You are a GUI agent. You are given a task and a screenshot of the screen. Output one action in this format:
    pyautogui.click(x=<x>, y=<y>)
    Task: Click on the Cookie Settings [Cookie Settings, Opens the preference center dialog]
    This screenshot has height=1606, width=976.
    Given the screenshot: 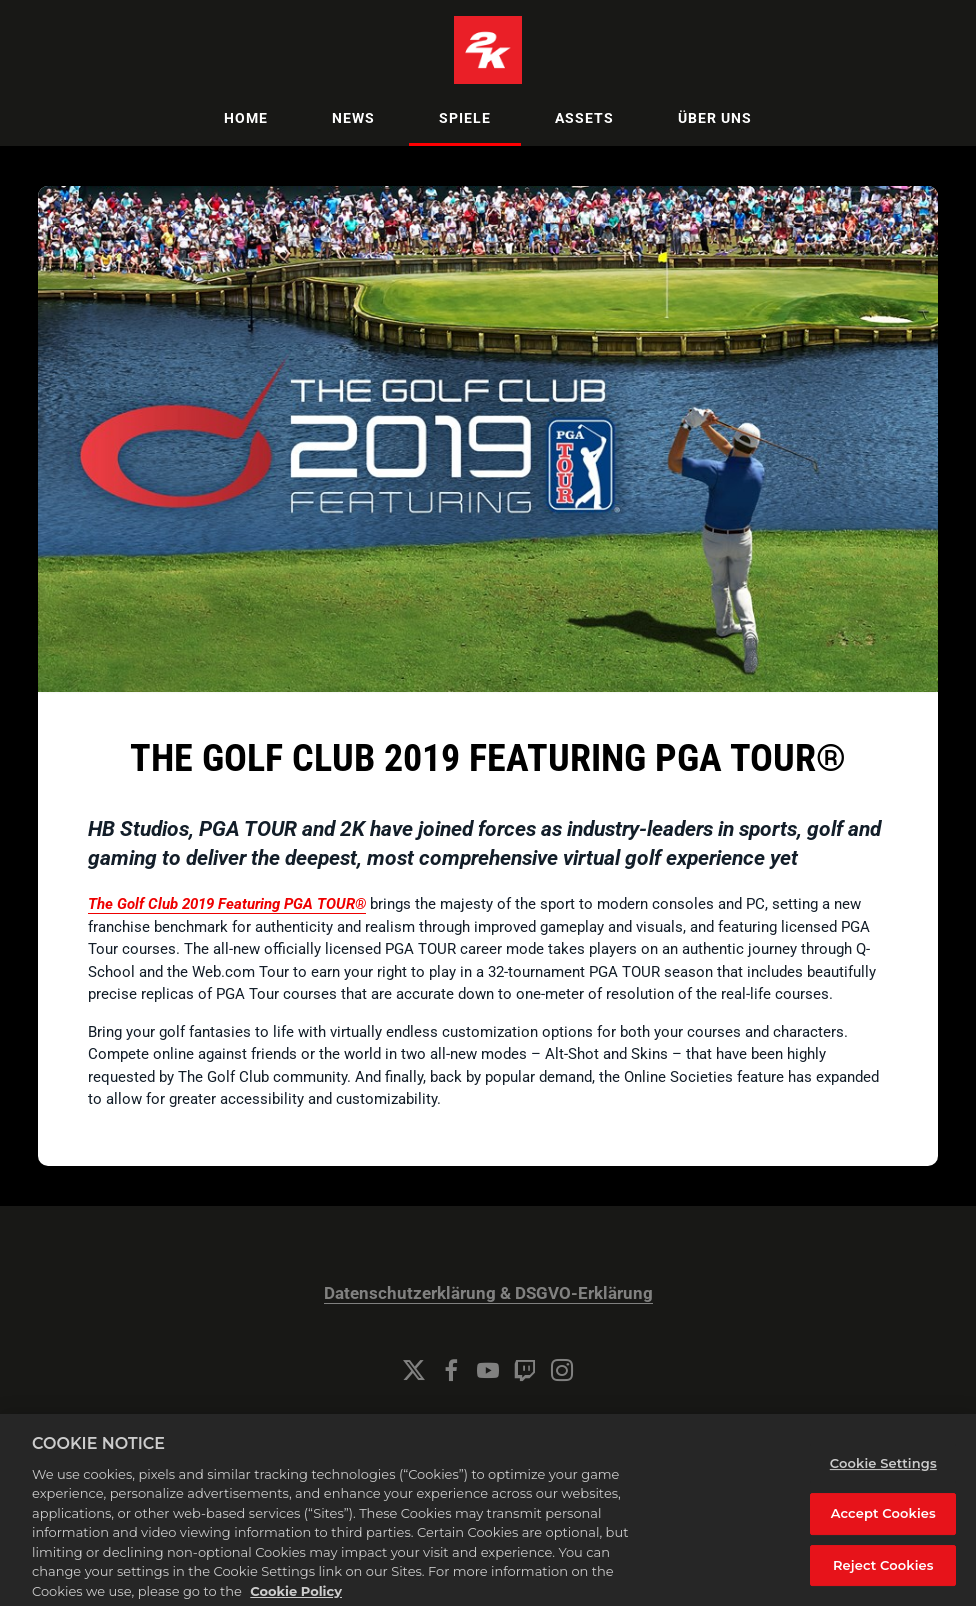 What is the action you would take?
    pyautogui.click(x=883, y=1477)
    